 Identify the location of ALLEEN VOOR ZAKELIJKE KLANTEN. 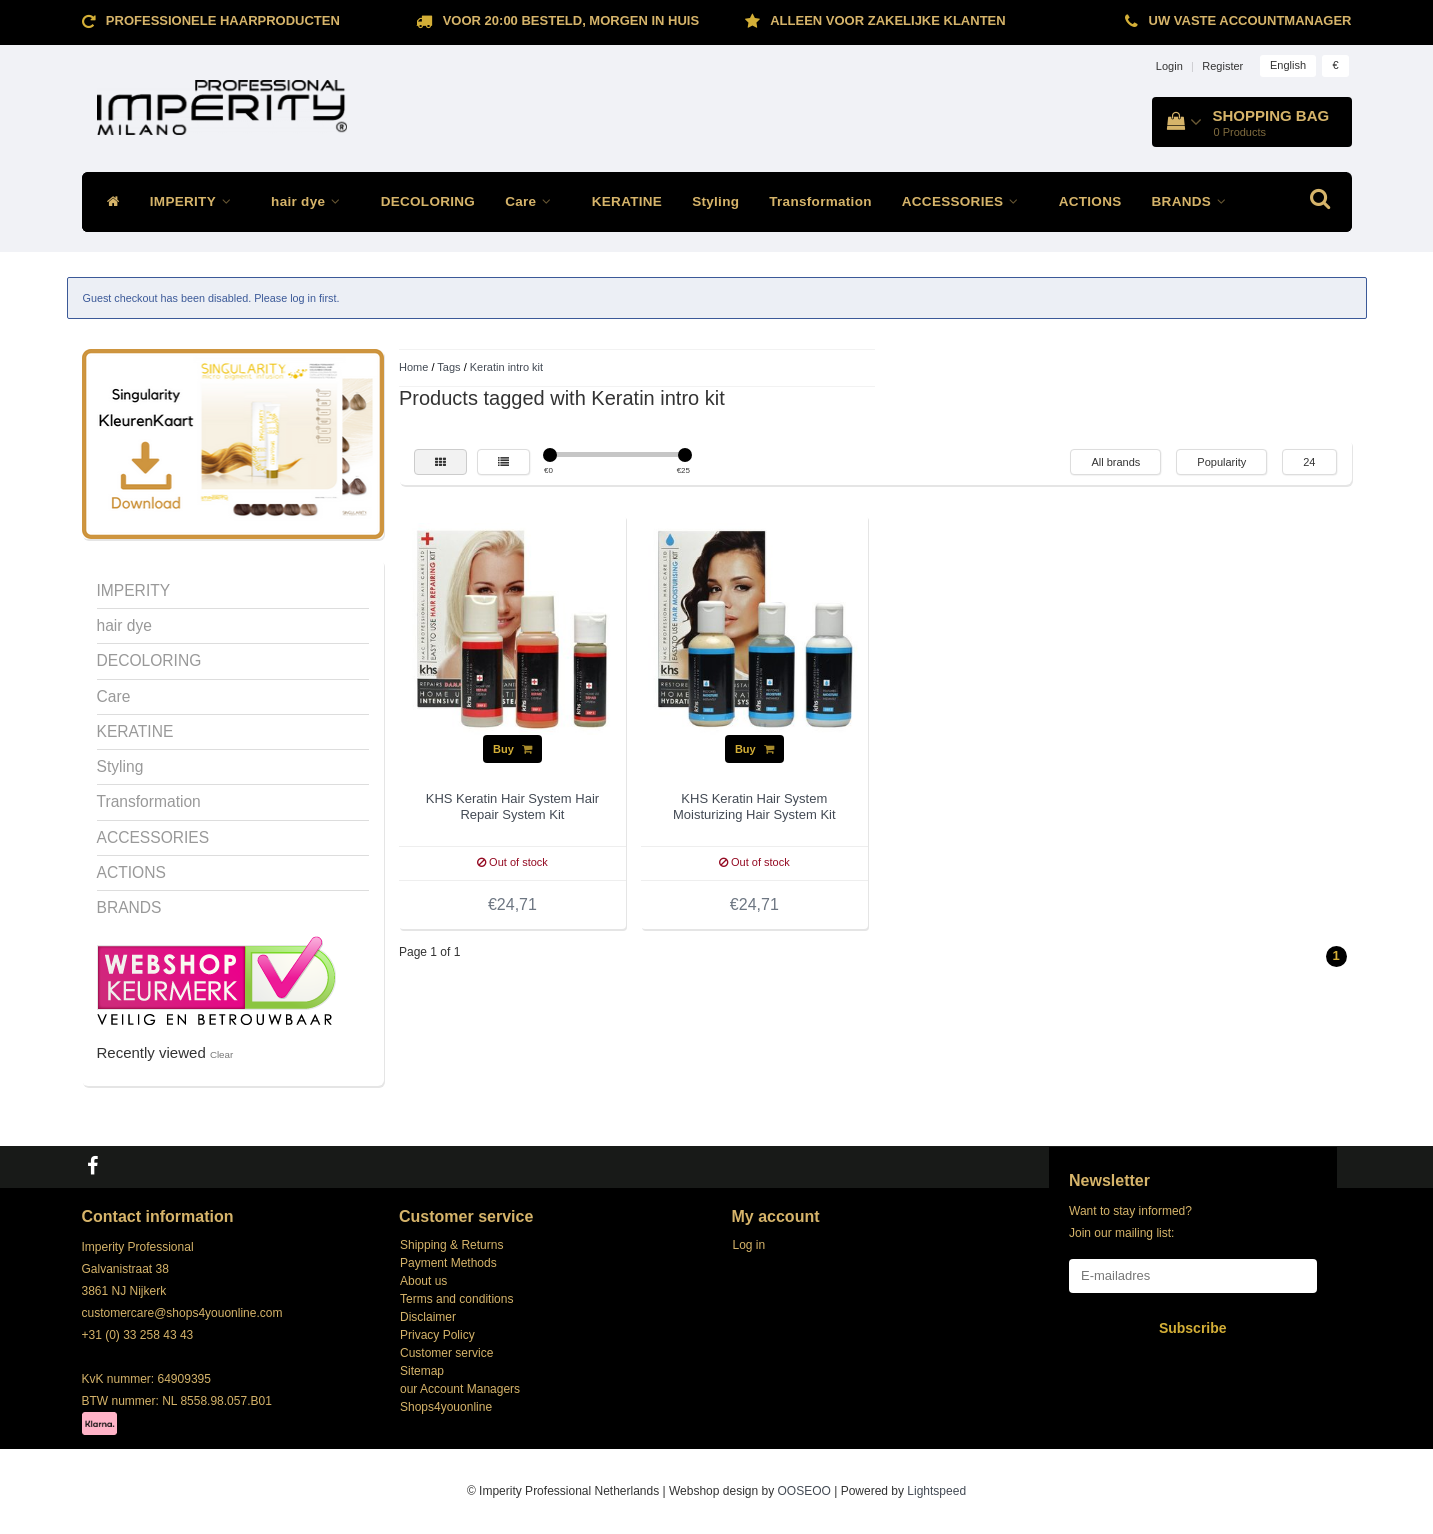
(887, 20).